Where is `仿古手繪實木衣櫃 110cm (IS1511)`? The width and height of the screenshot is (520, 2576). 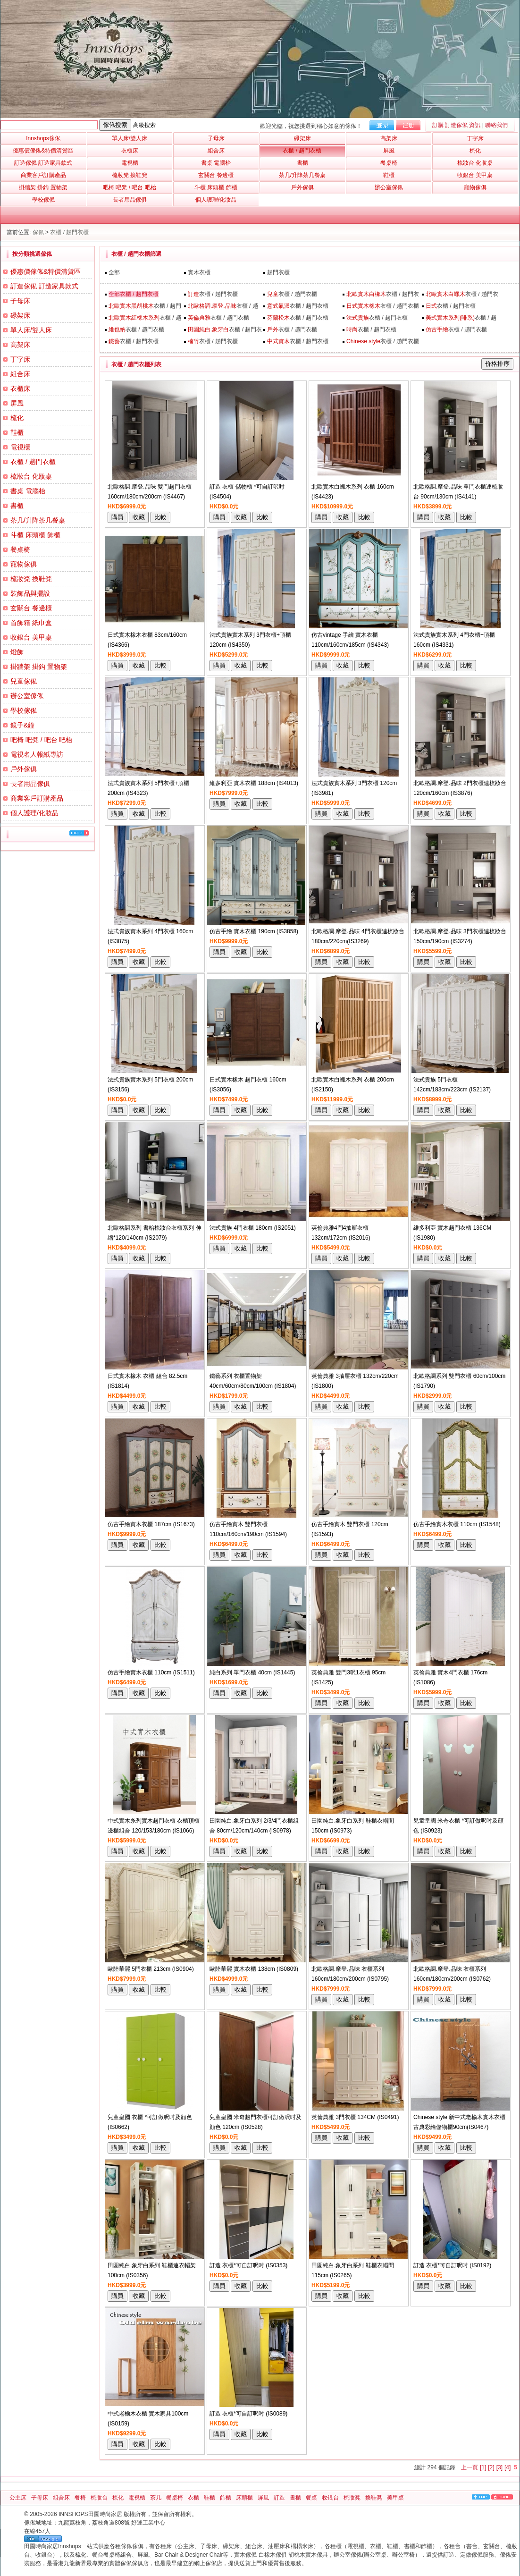 仿古手繪實木衣櫃 110cm (IS1511) is located at coordinates (151, 1672).